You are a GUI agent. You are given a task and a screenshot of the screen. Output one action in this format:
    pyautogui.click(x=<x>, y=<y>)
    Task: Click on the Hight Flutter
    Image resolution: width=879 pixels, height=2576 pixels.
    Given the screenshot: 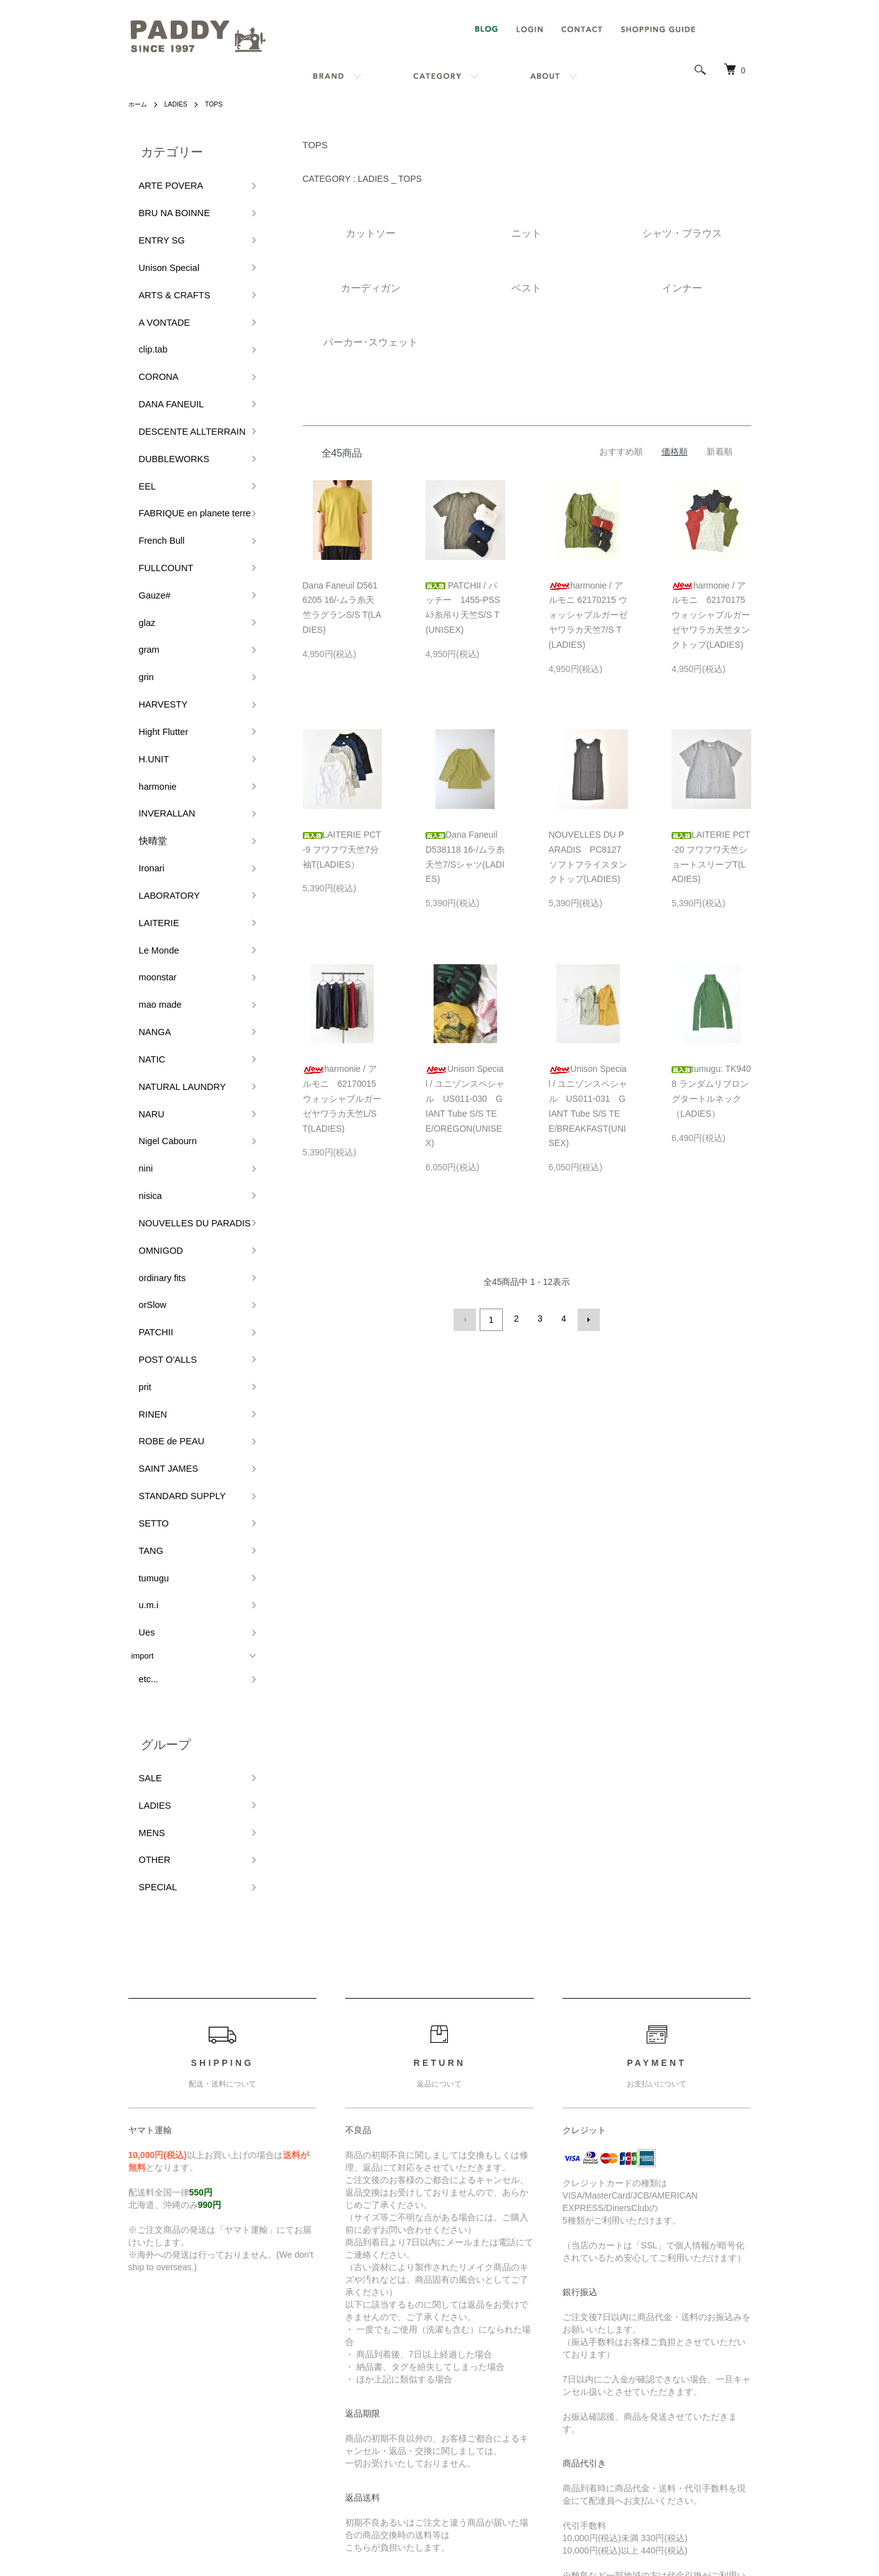 What is the action you would take?
    pyautogui.click(x=153, y=594)
    